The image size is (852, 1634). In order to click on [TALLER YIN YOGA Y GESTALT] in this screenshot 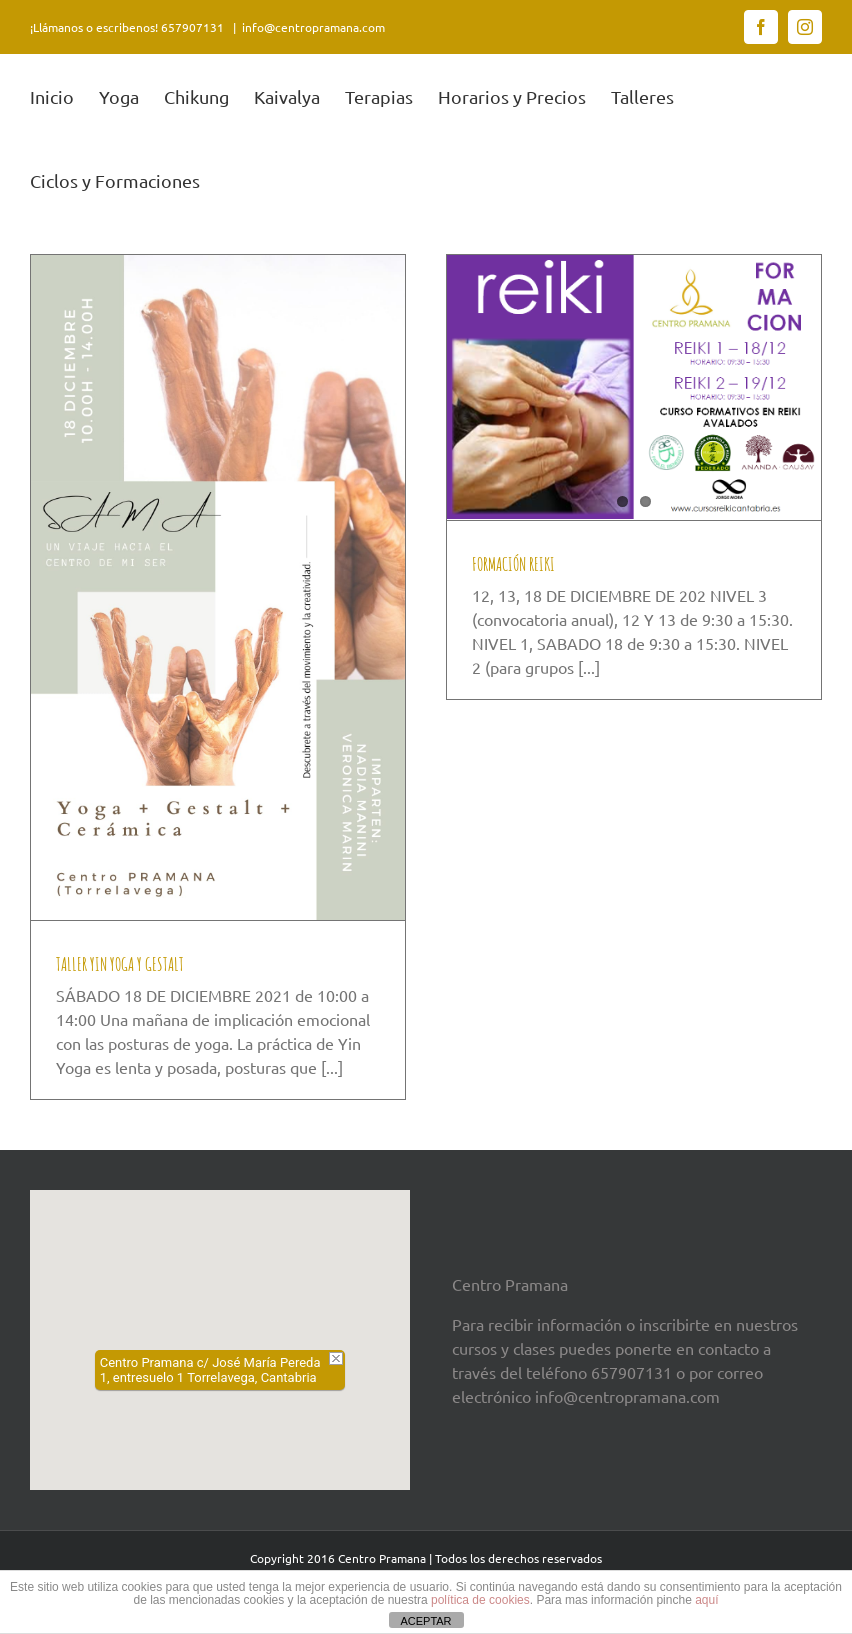, I will do `click(218, 586)`.